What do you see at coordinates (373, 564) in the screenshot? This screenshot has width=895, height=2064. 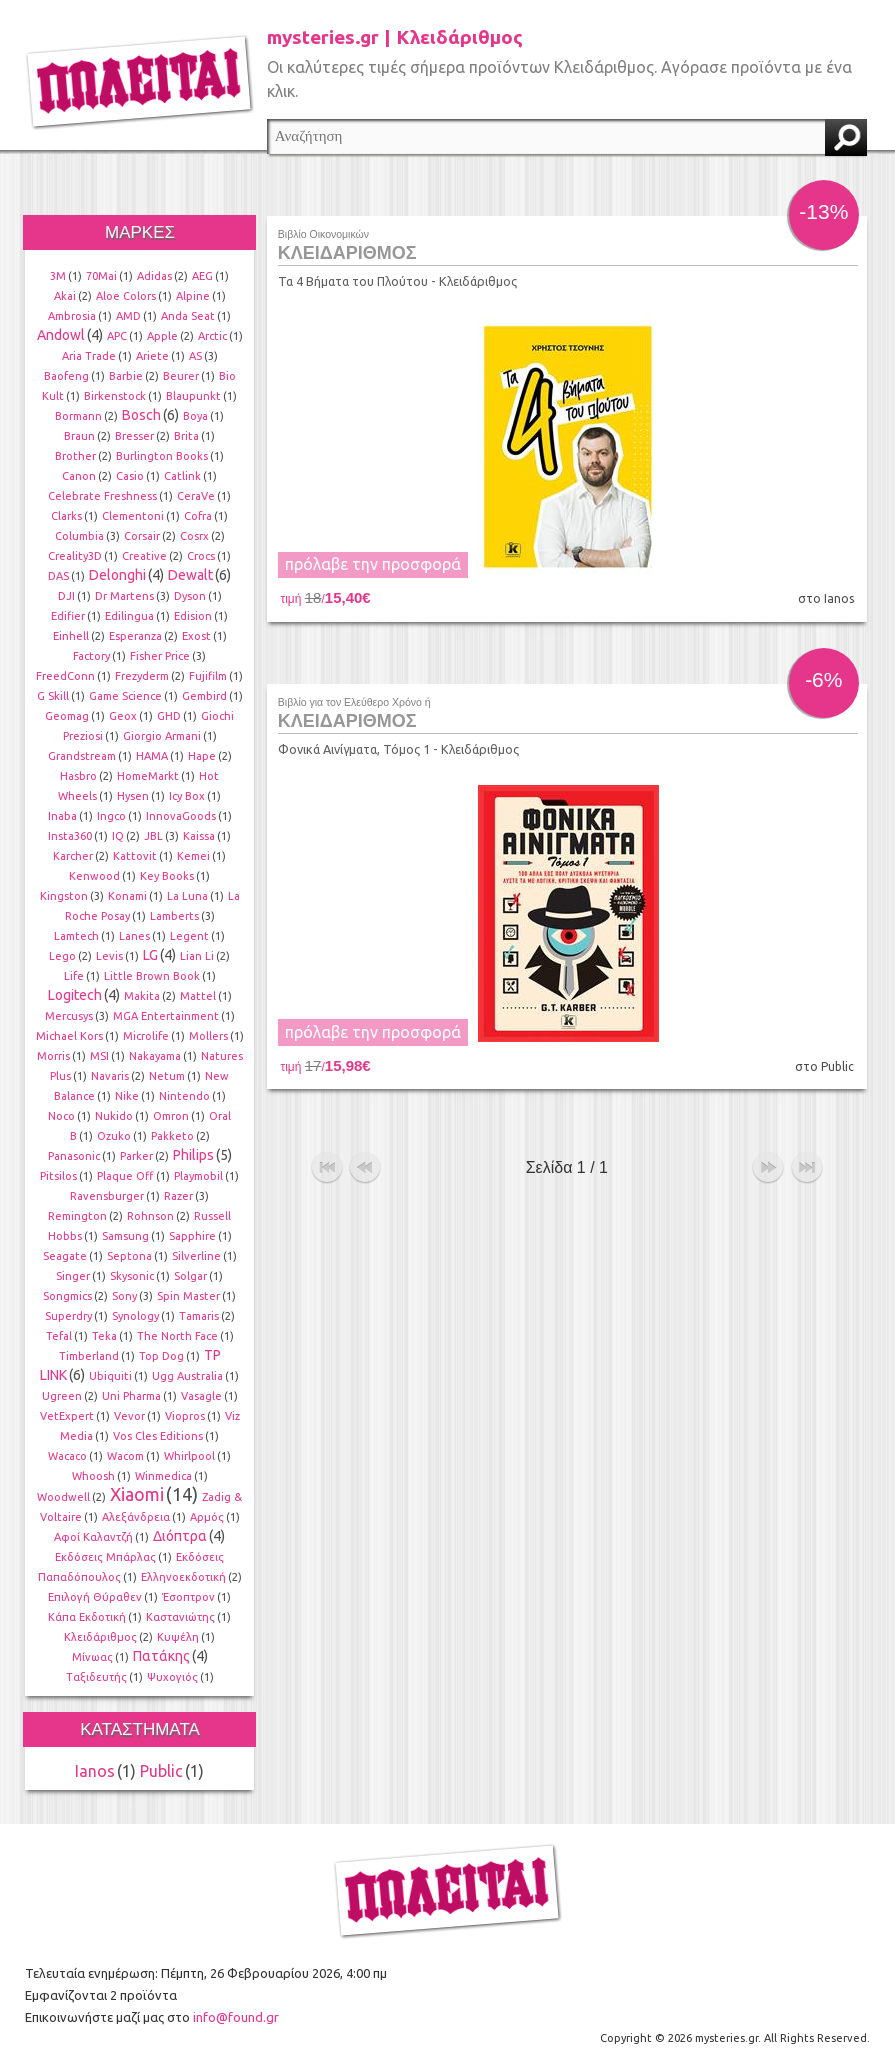 I see `πρόλαβε την προσφορά` at bounding box center [373, 564].